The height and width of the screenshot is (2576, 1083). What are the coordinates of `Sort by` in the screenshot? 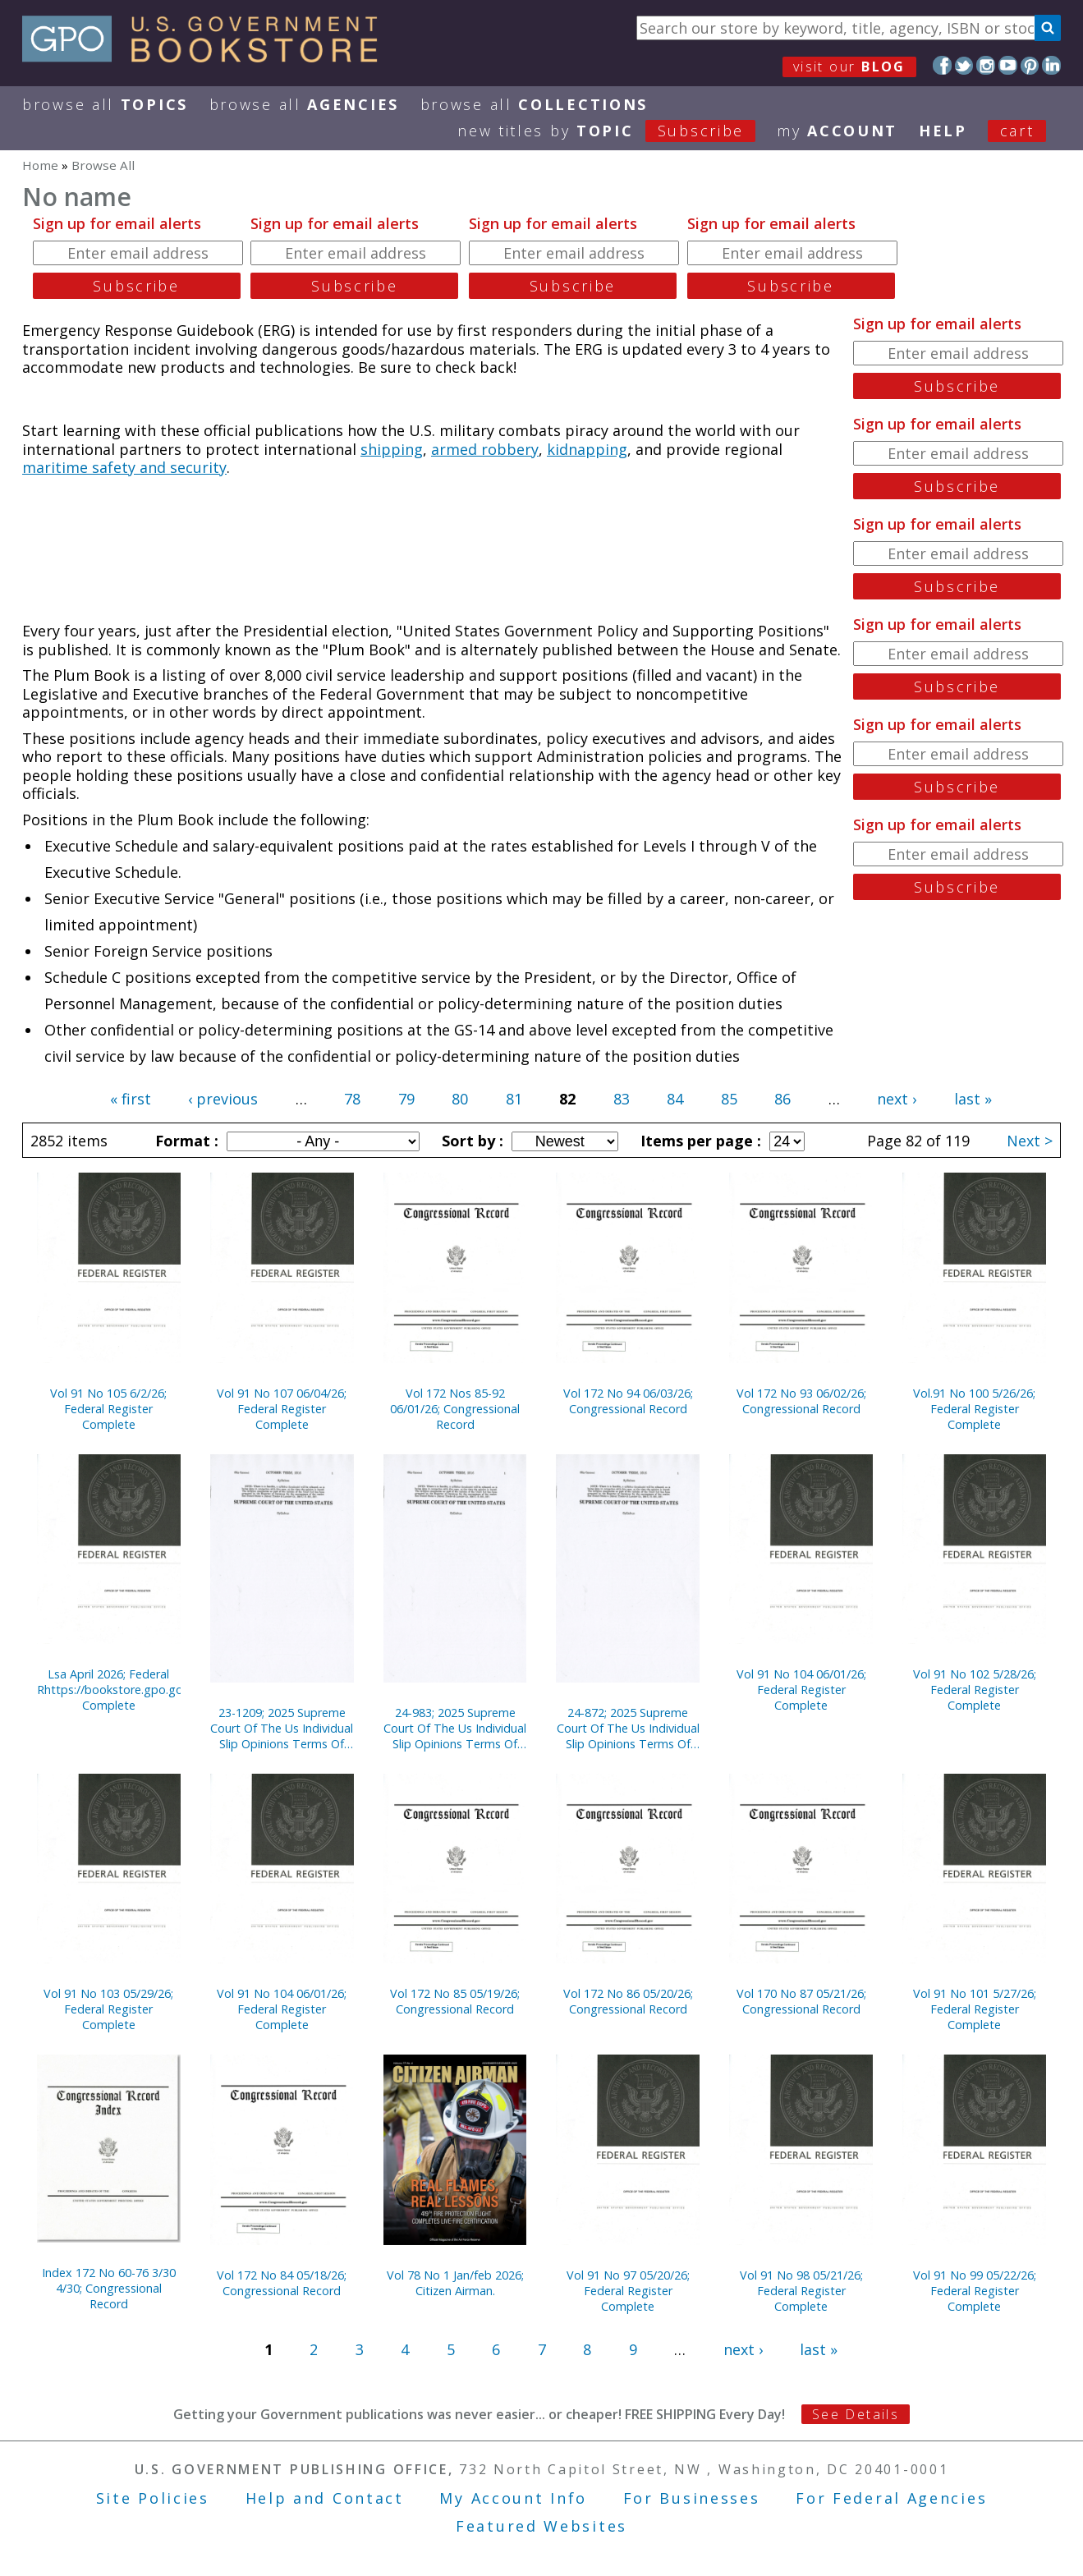 It's located at (470, 1140).